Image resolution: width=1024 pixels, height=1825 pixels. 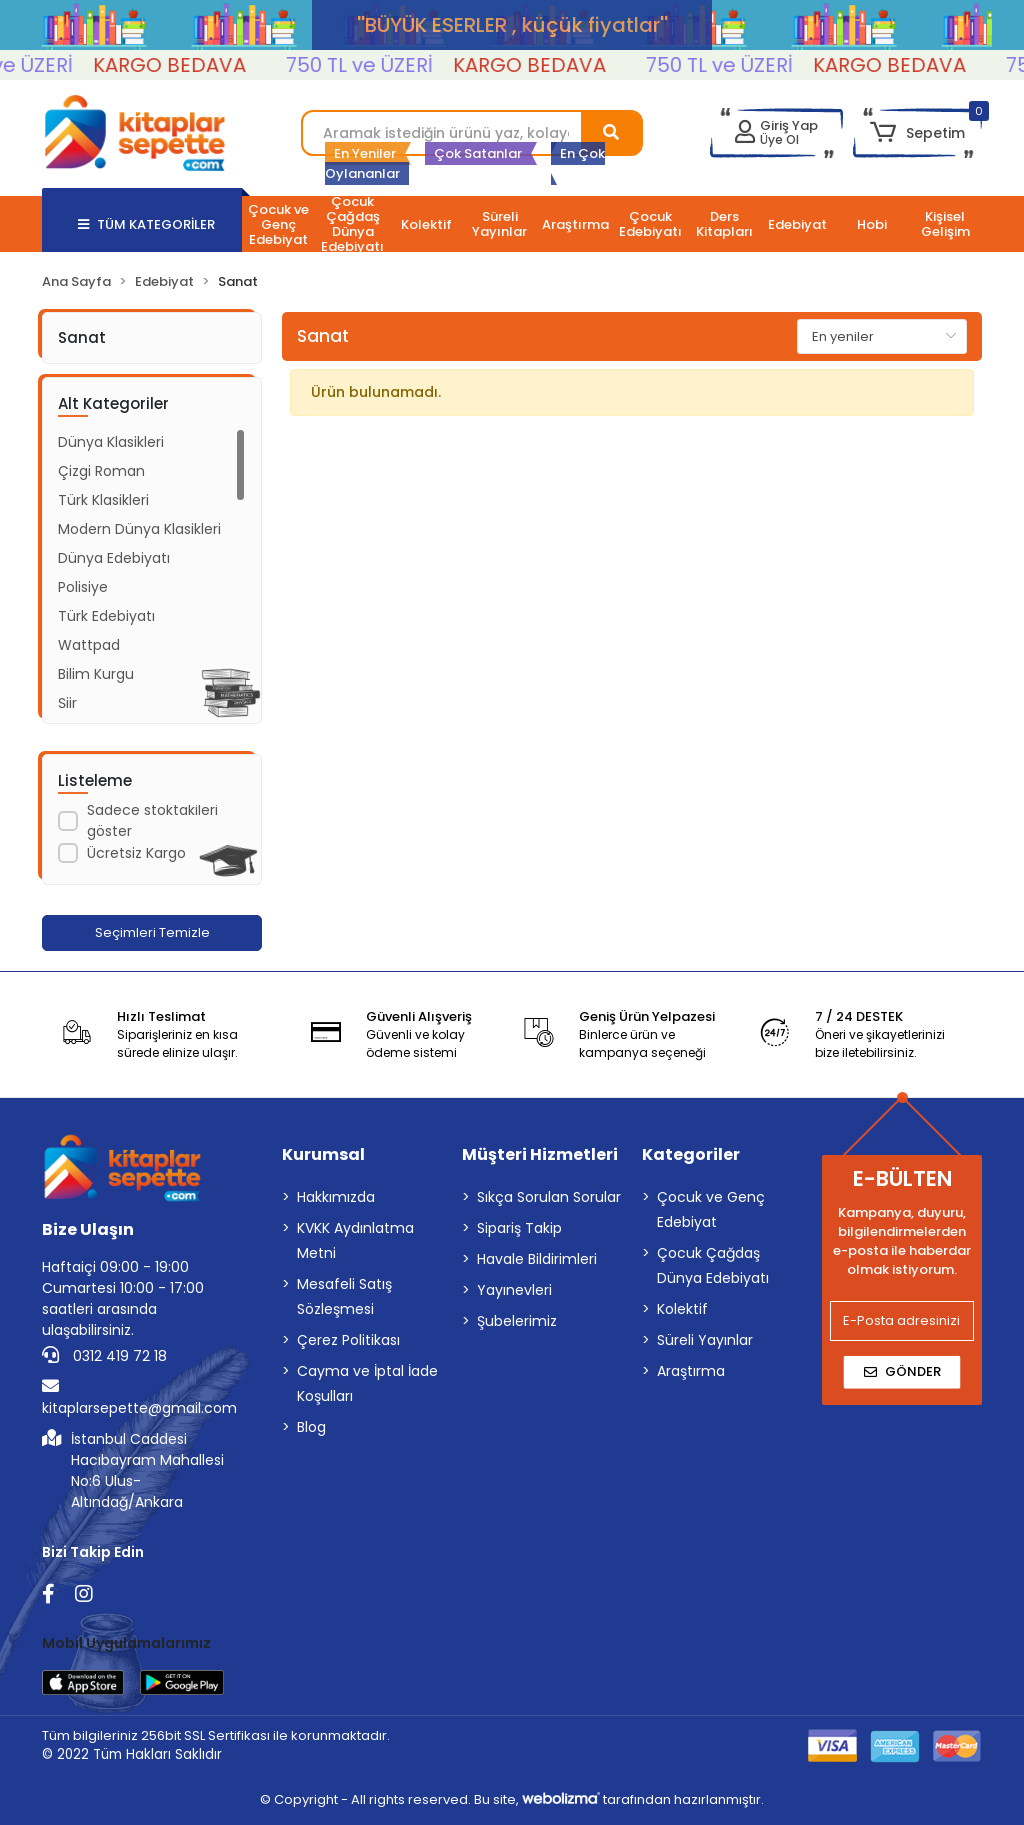 What do you see at coordinates (139, 1397) in the screenshot?
I see `kitaplarsepette@gmail.com` at bounding box center [139, 1397].